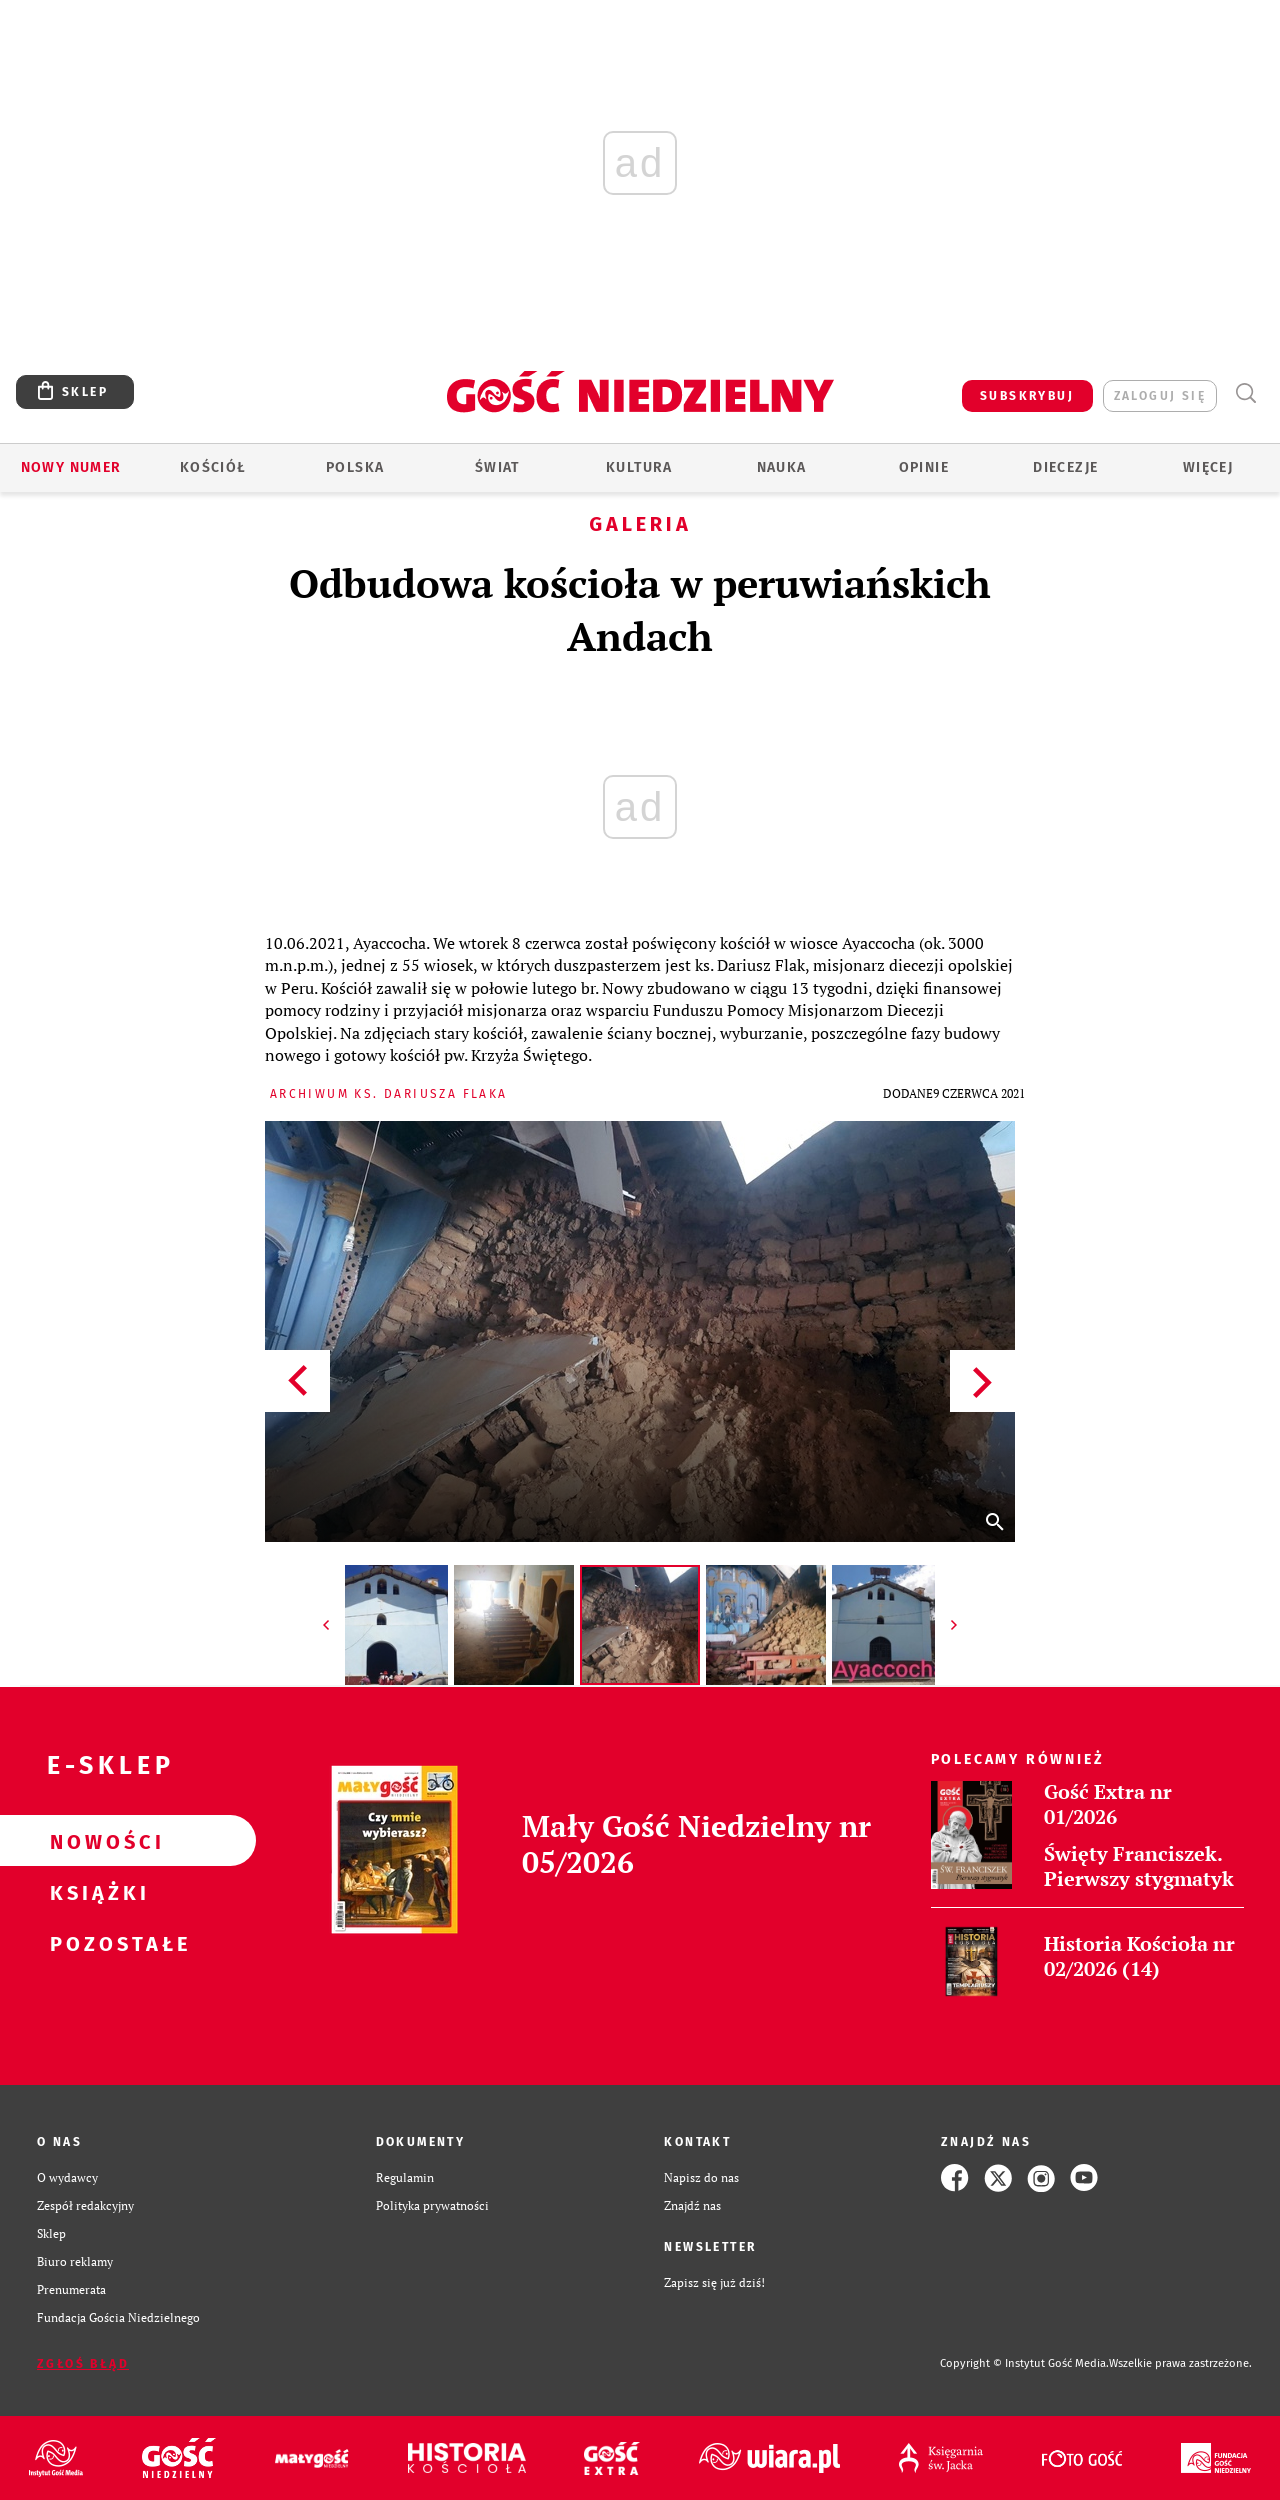 This screenshot has height=2500, width=1280. I want to click on Pozostałe, so click(96, 1943).